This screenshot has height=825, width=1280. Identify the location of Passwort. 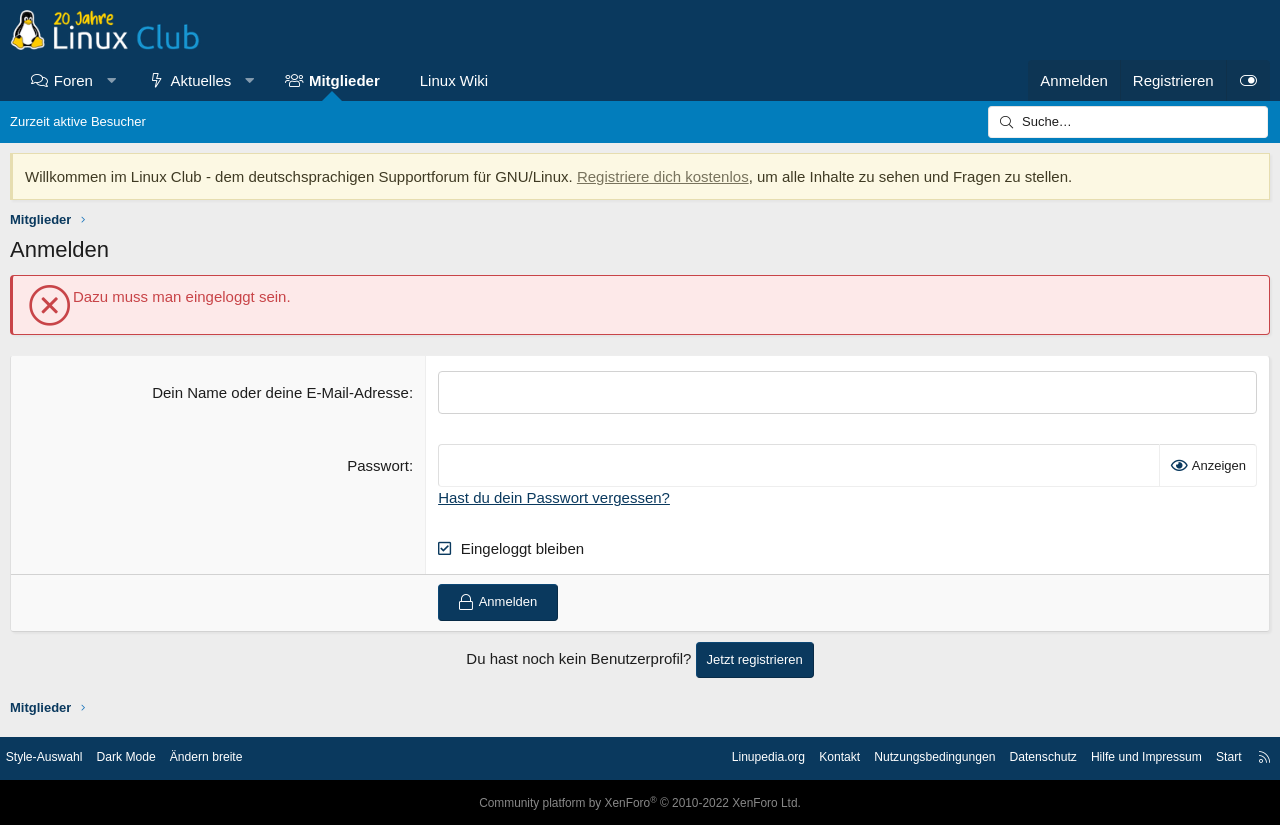
(378, 465).